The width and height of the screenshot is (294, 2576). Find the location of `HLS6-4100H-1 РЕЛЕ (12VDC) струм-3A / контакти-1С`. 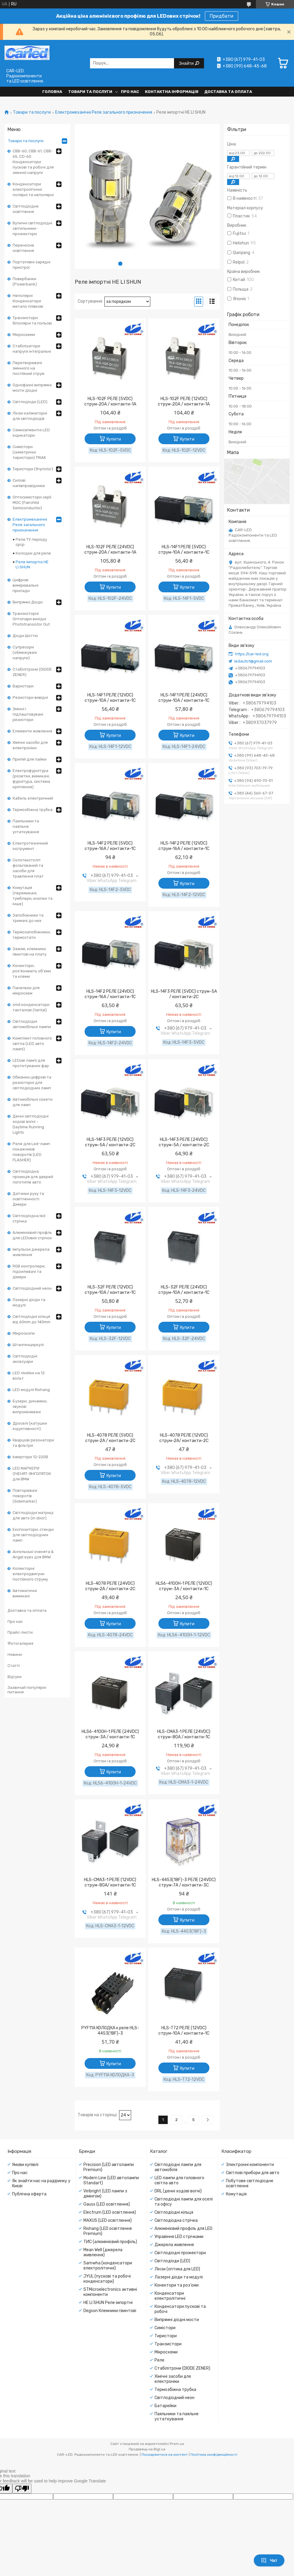

HLS6-4100H-1 РЕЛЕ (12VDC) струм-3A / контакти-1С is located at coordinates (184, 1586).